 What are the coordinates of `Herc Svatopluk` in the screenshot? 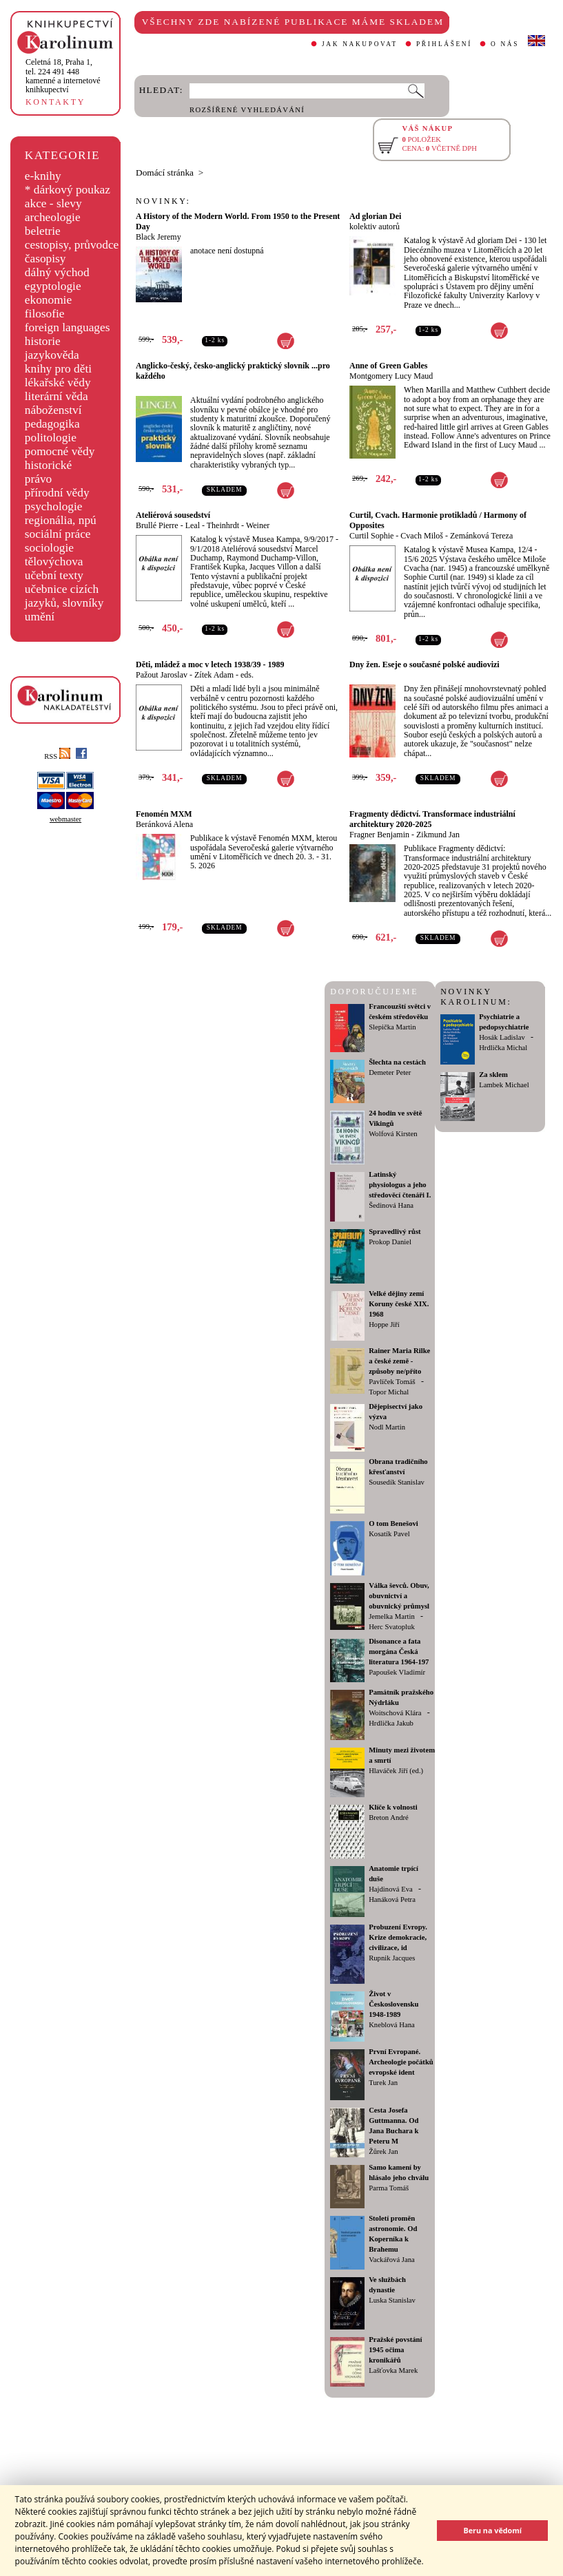 It's located at (392, 1627).